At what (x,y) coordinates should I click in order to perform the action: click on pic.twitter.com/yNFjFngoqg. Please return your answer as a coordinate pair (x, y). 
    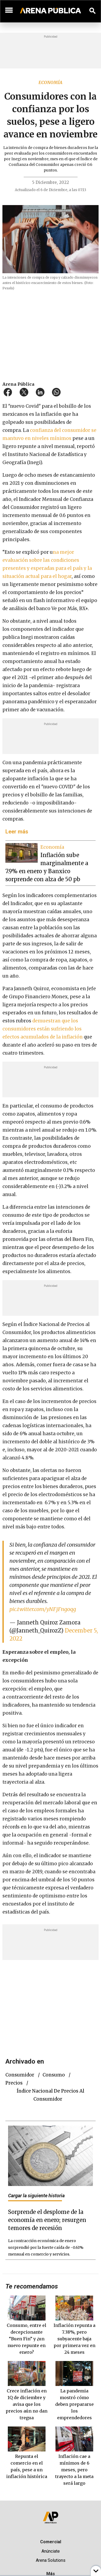
    Looking at the image, I should click on (42, 1609).